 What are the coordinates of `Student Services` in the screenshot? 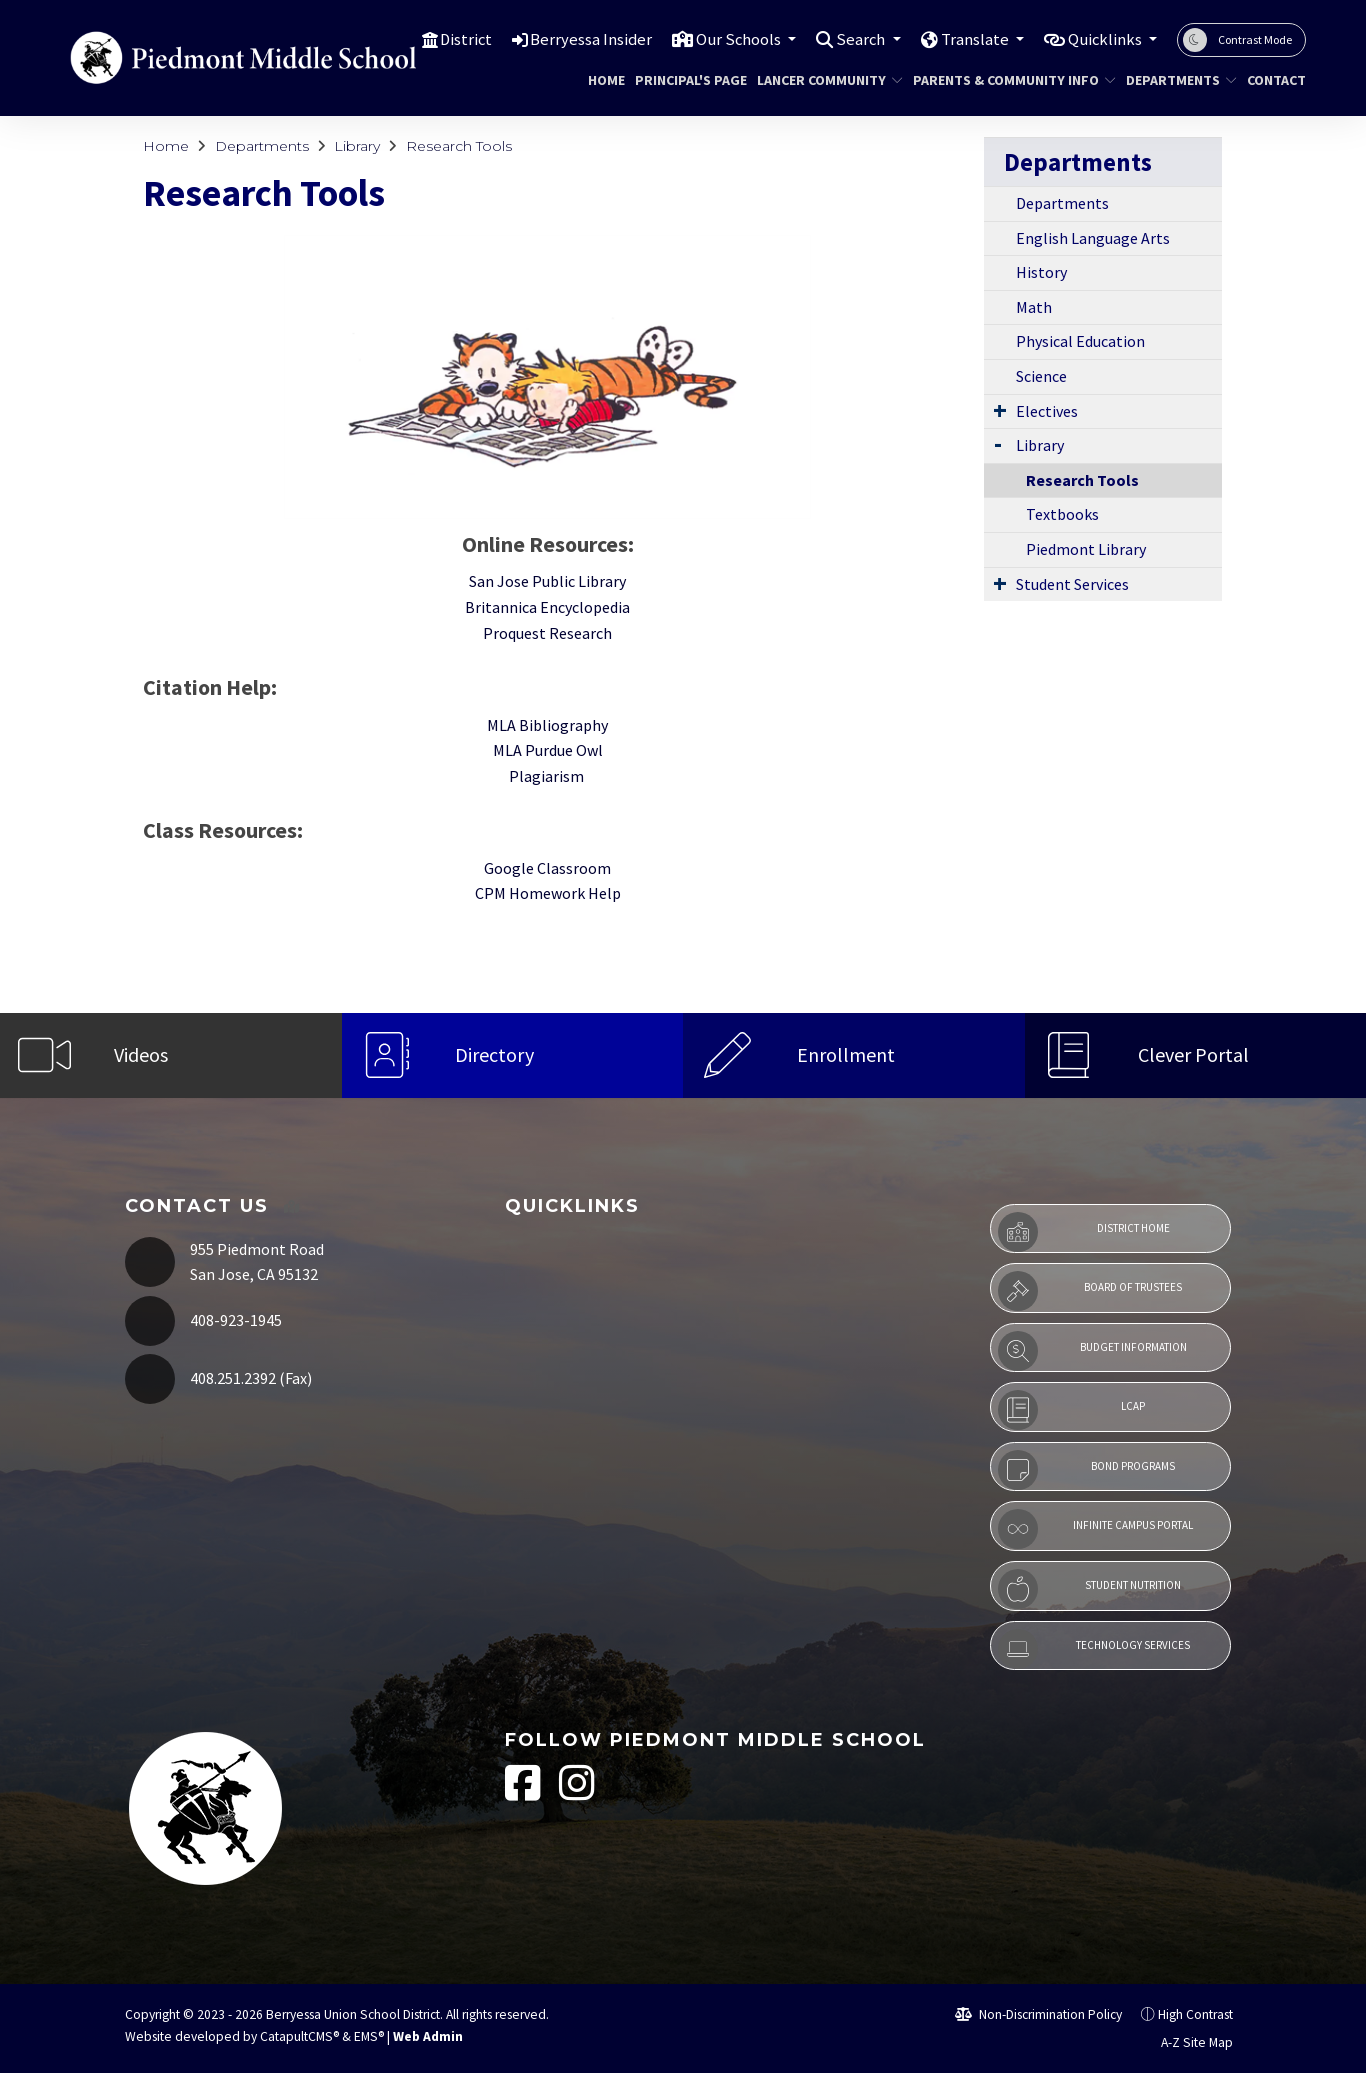 It's located at (1072, 584).